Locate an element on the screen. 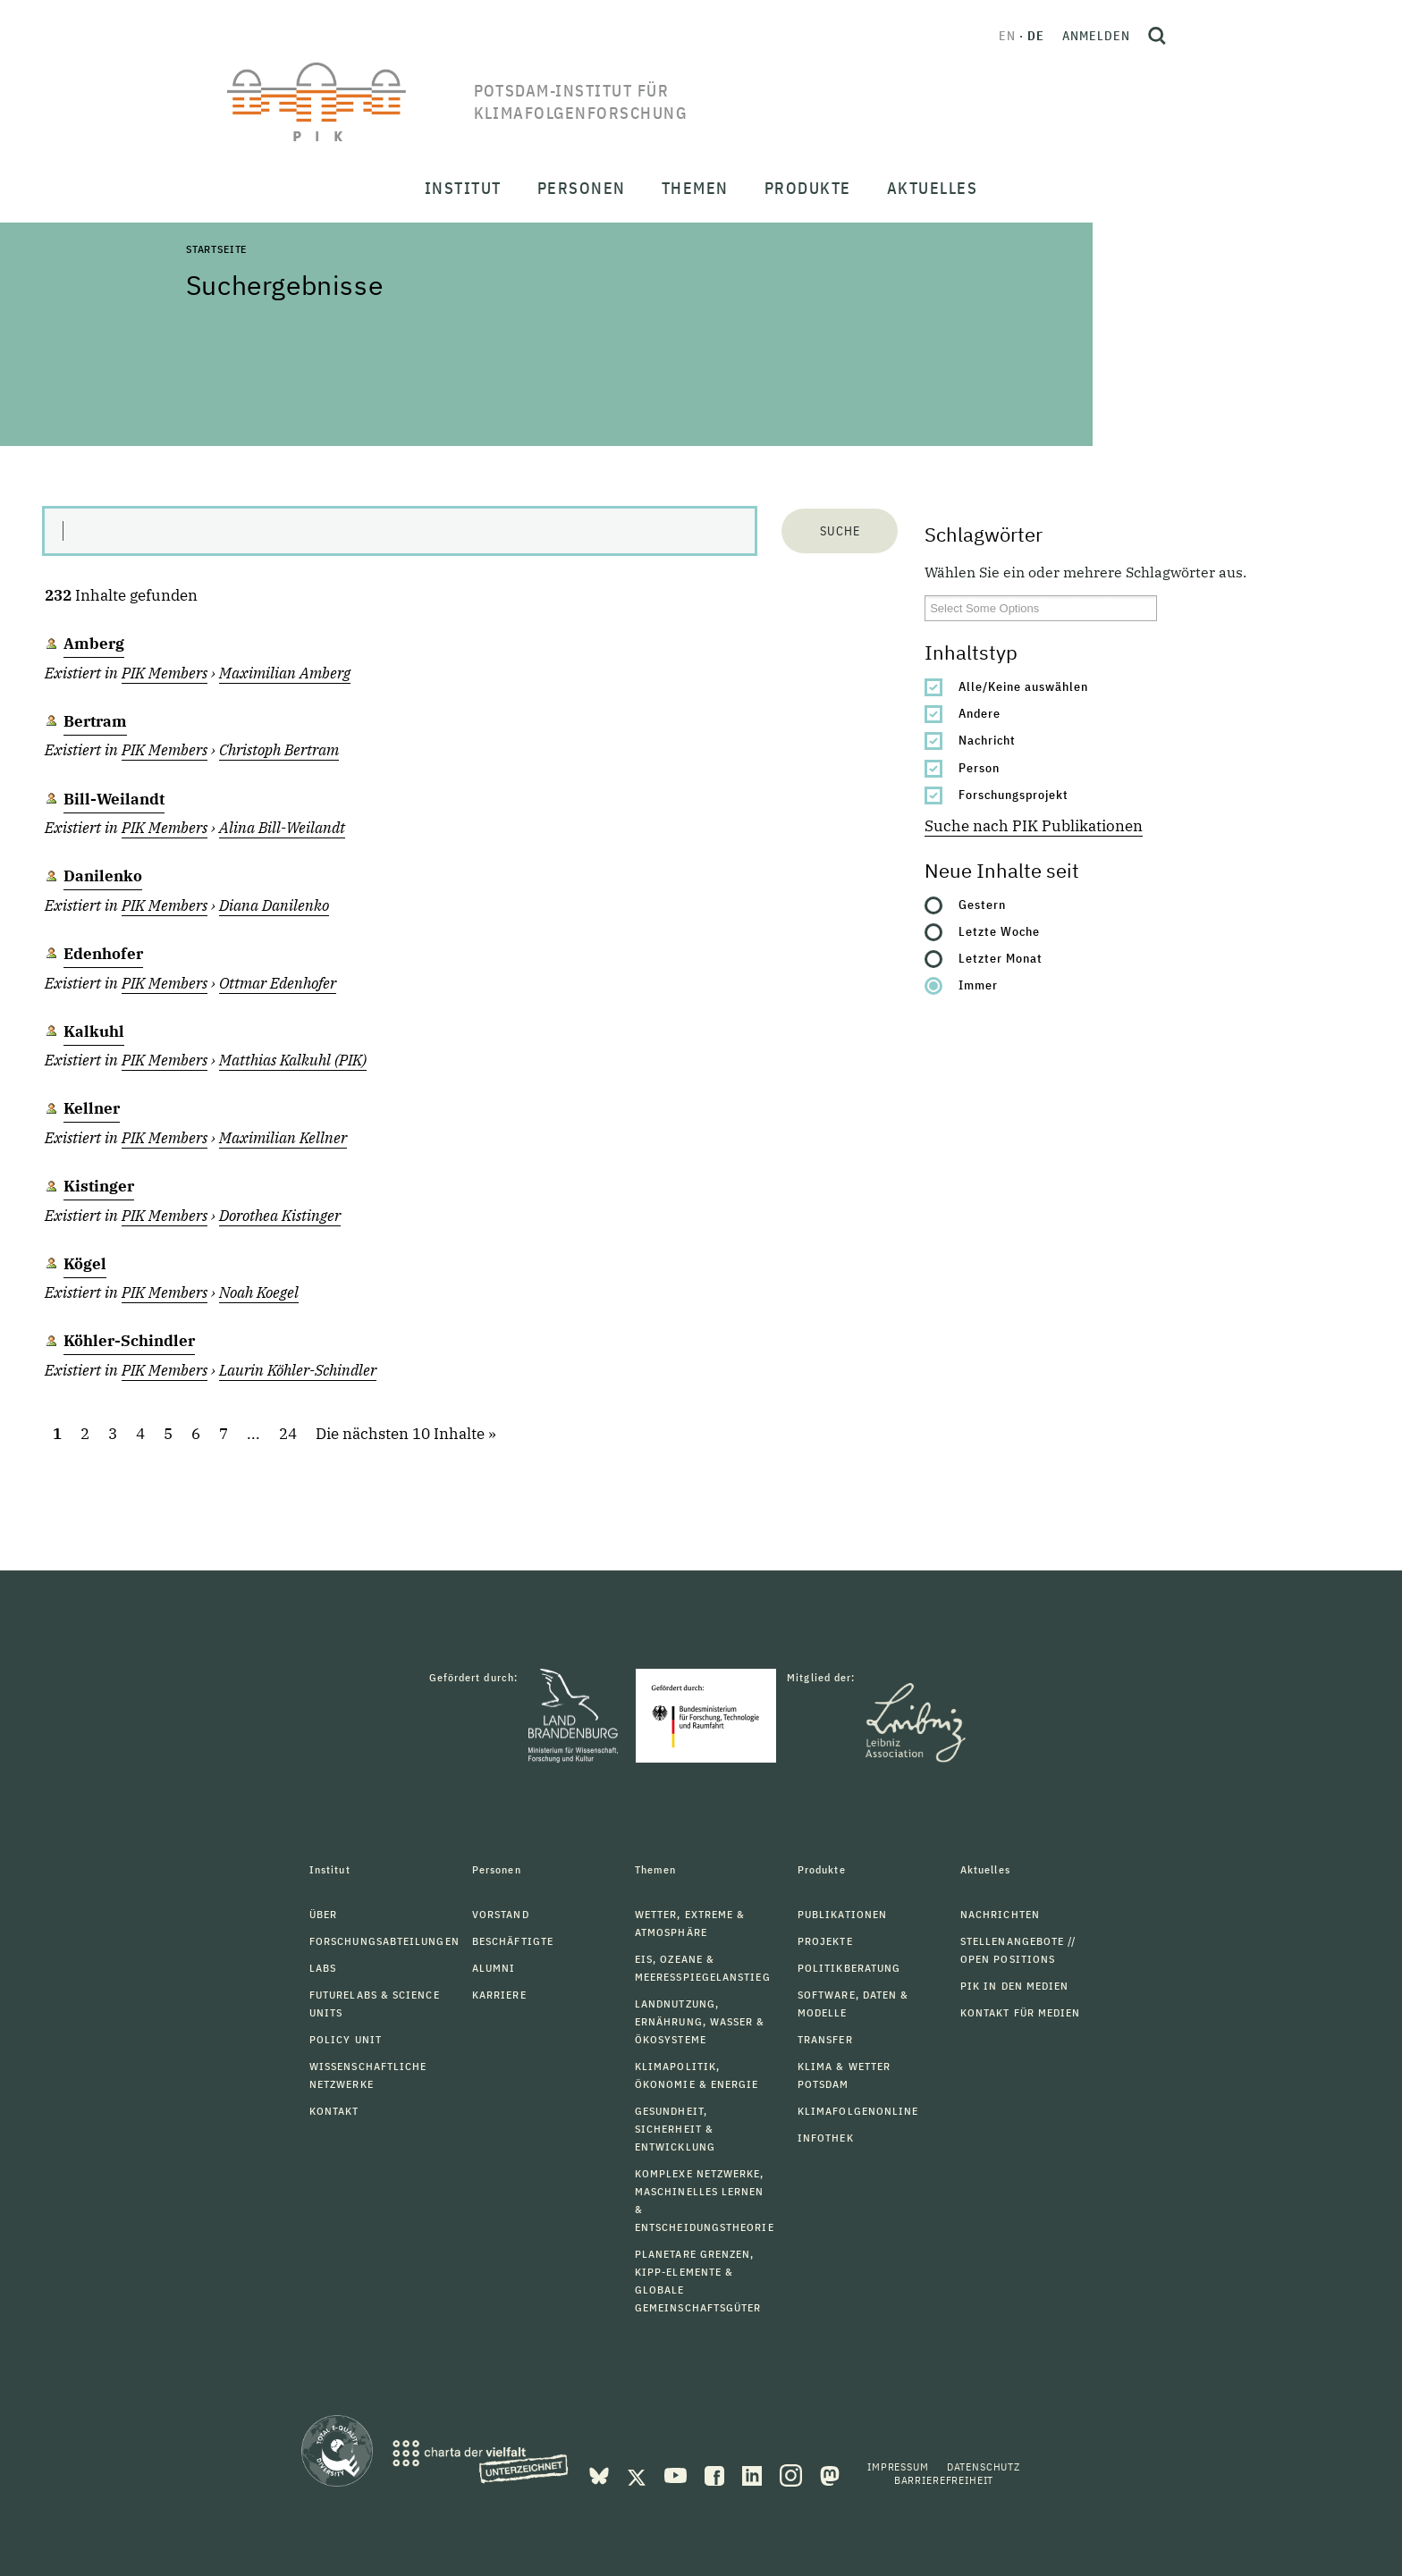 This screenshot has height=2576, width=1402. en is located at coordinates (1007, 36).